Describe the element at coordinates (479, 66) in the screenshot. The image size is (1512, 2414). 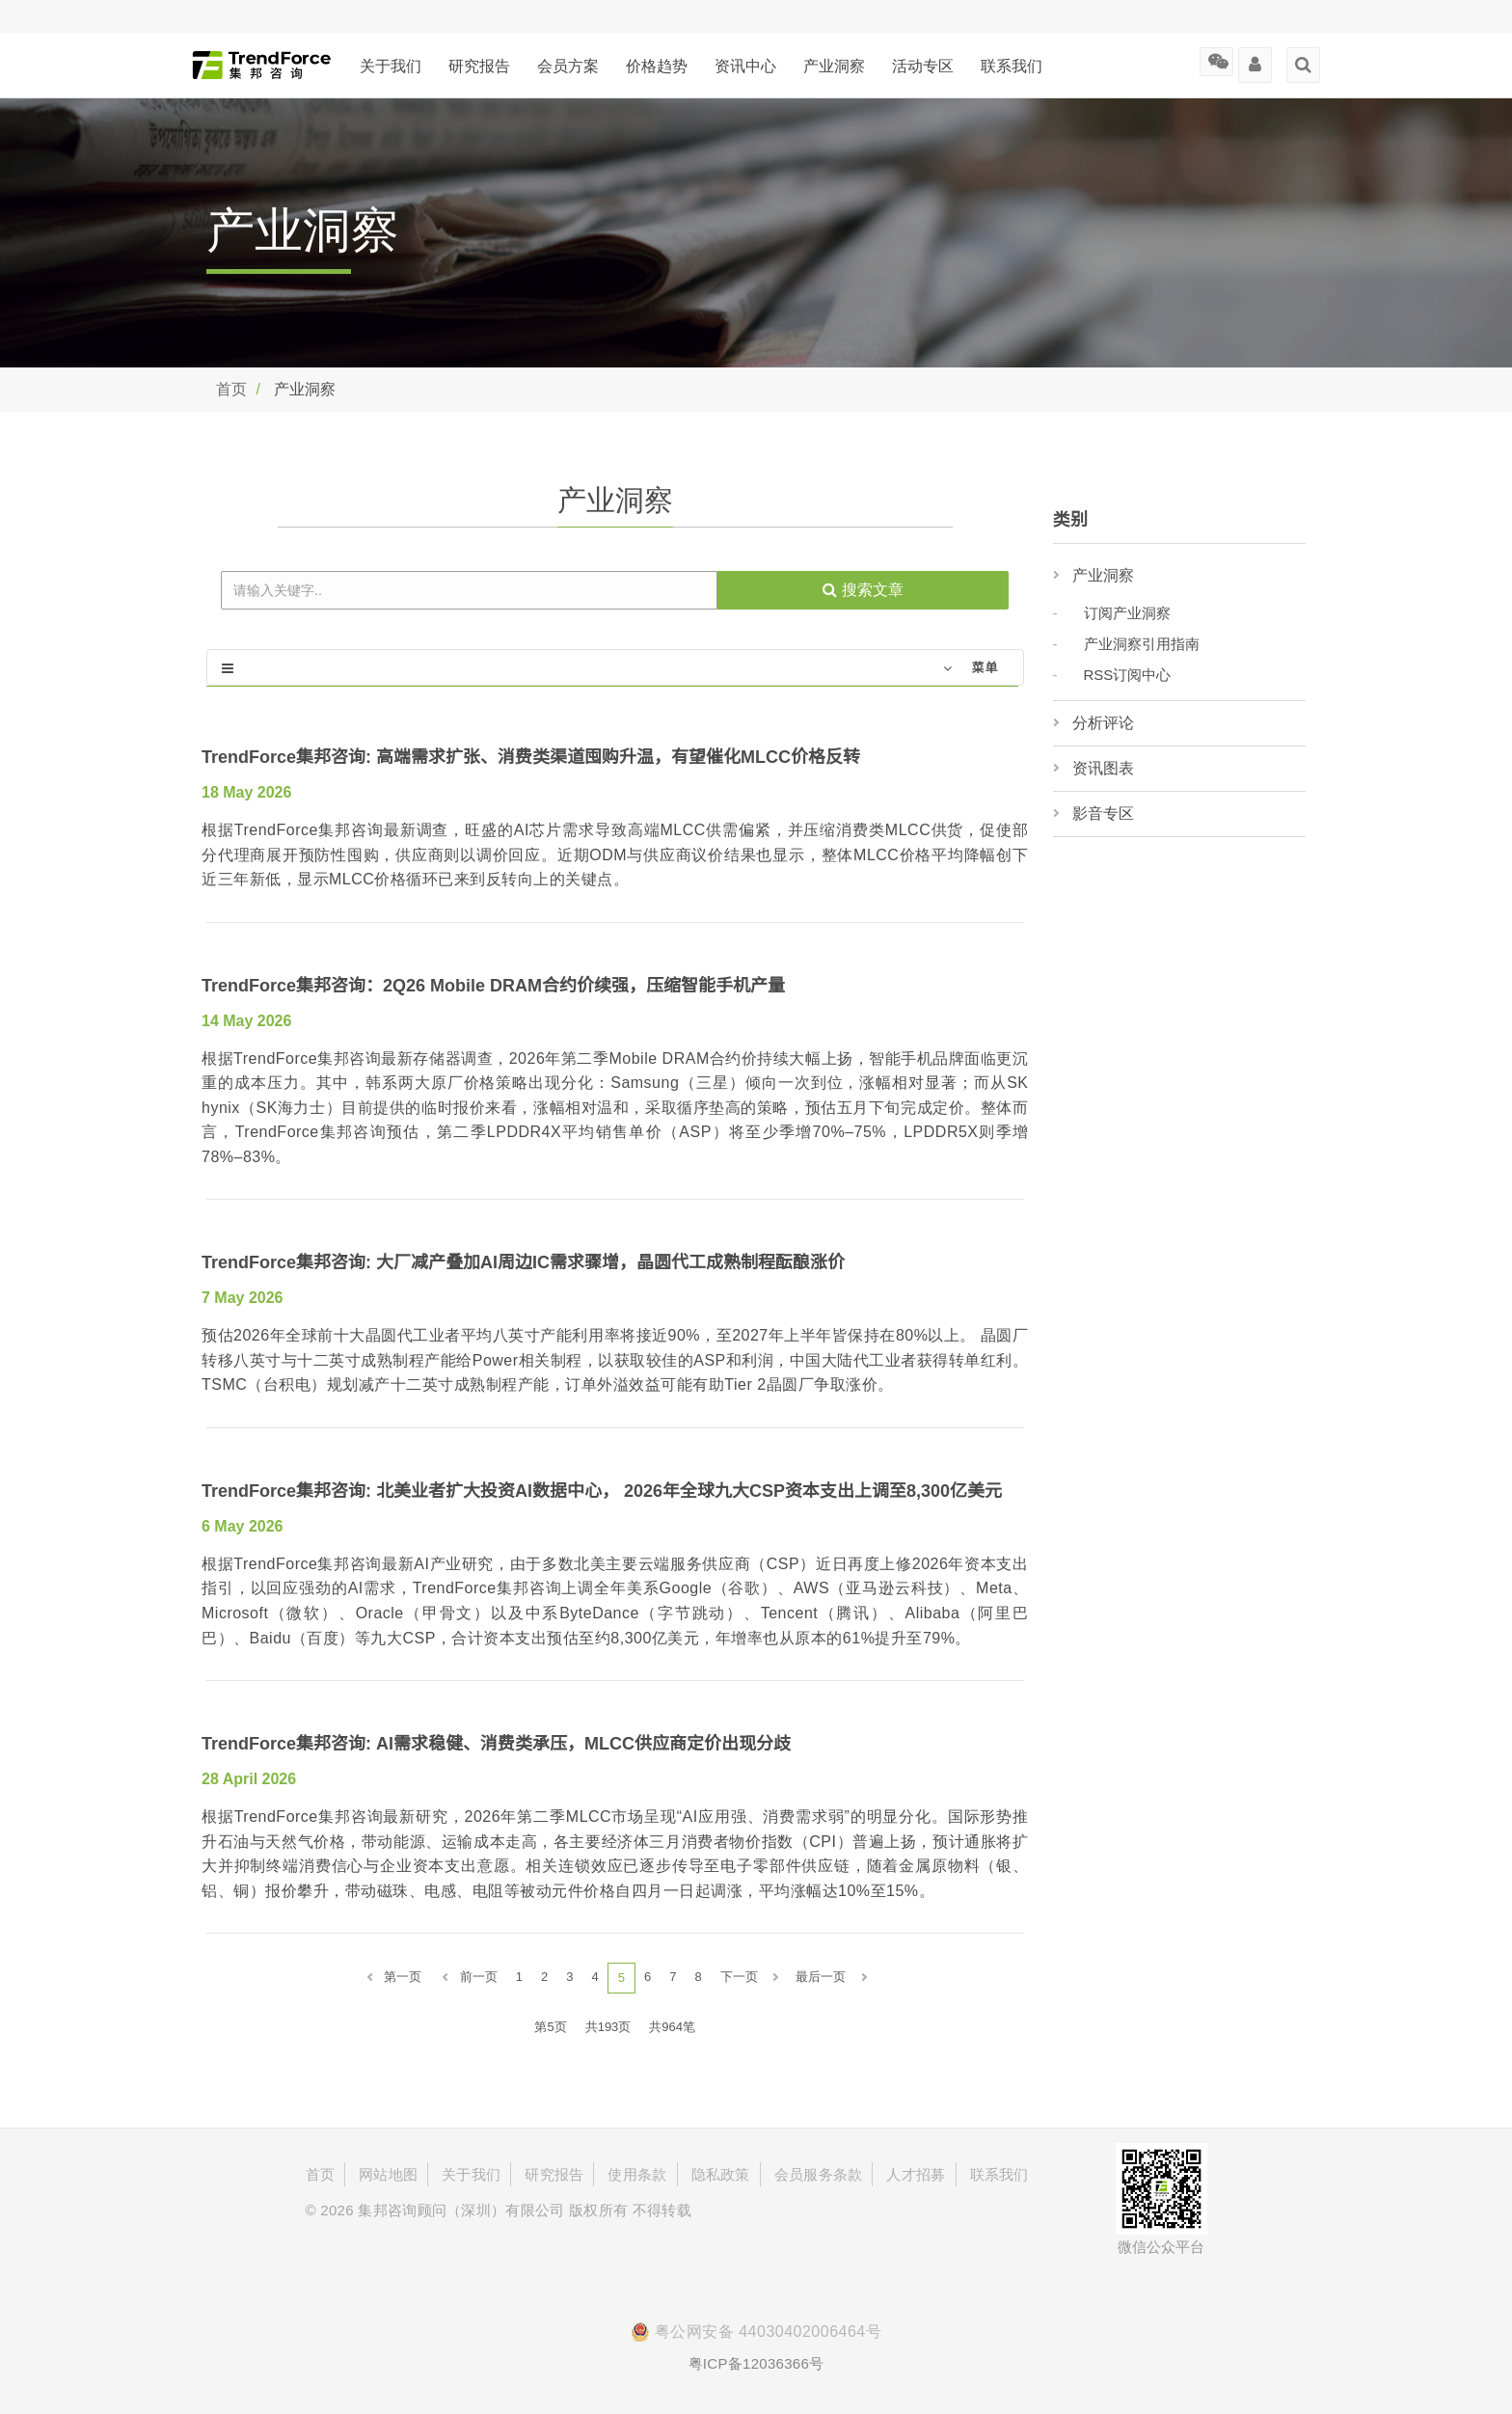
I see `研究报告` at that location.